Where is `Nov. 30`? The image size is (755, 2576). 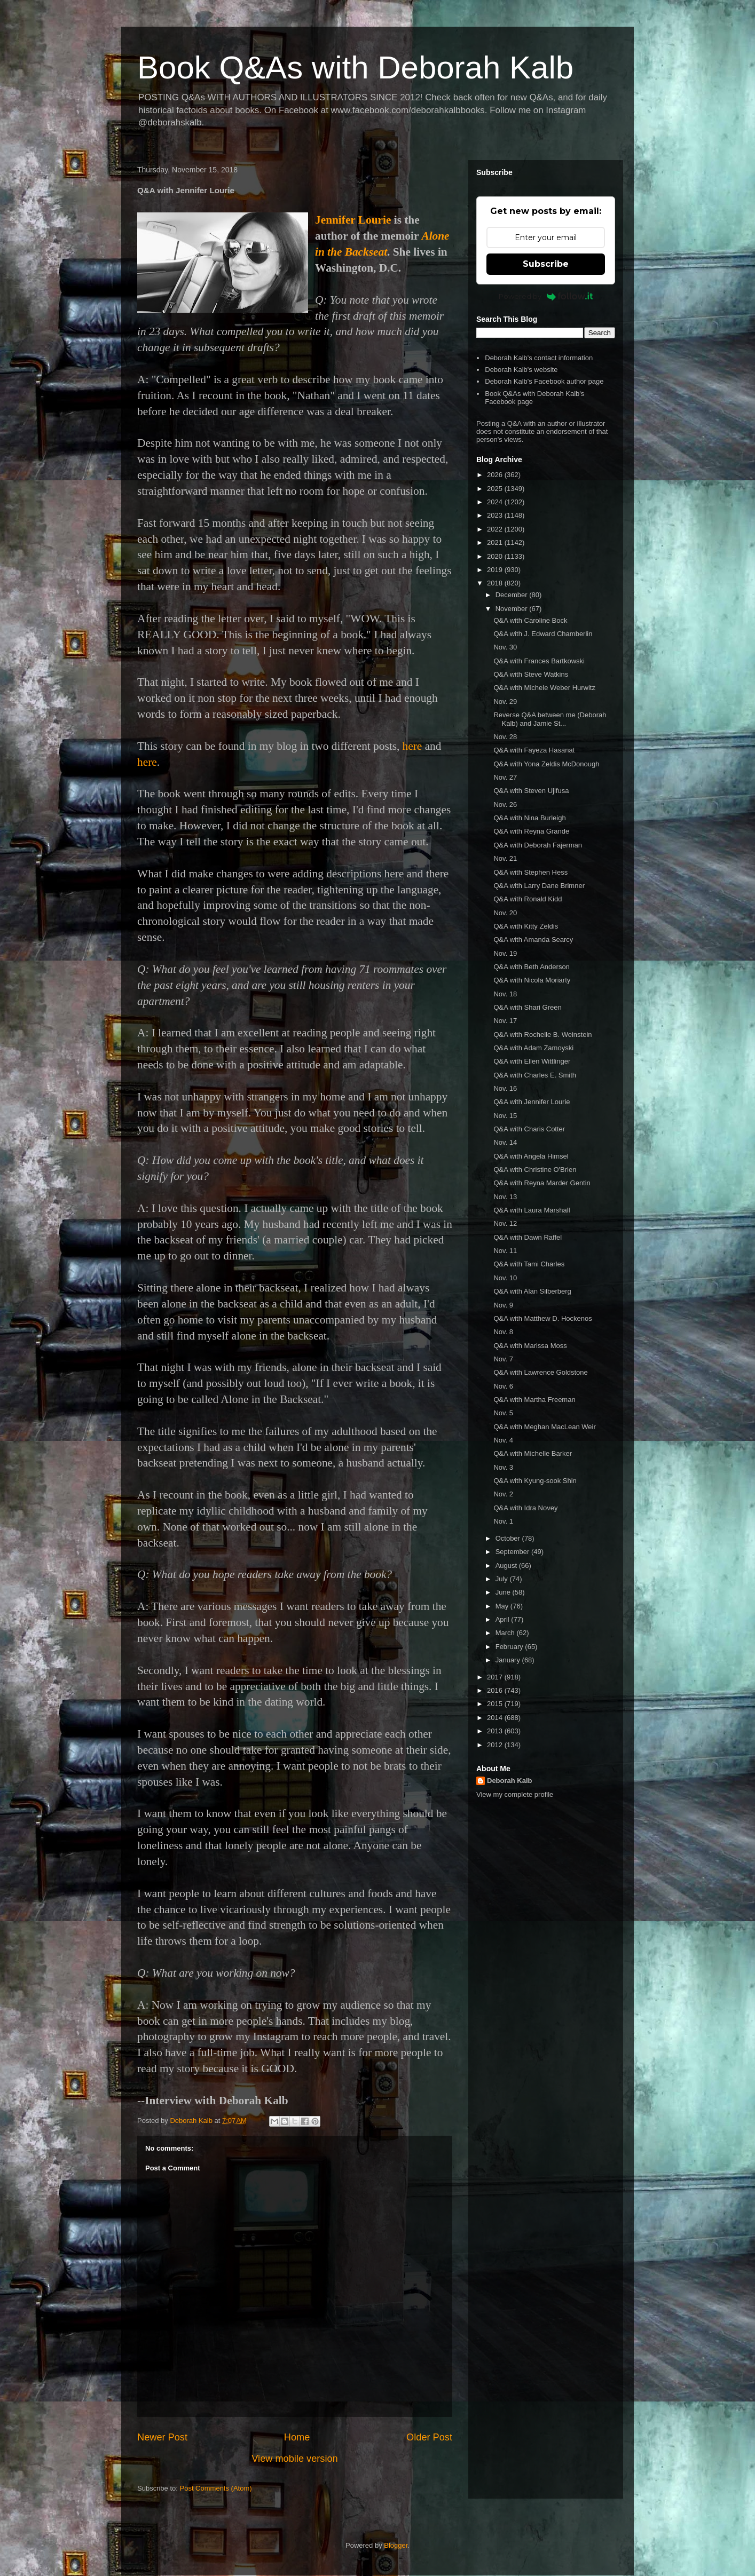
Nov. 30 is located at coordinates (505, 647).